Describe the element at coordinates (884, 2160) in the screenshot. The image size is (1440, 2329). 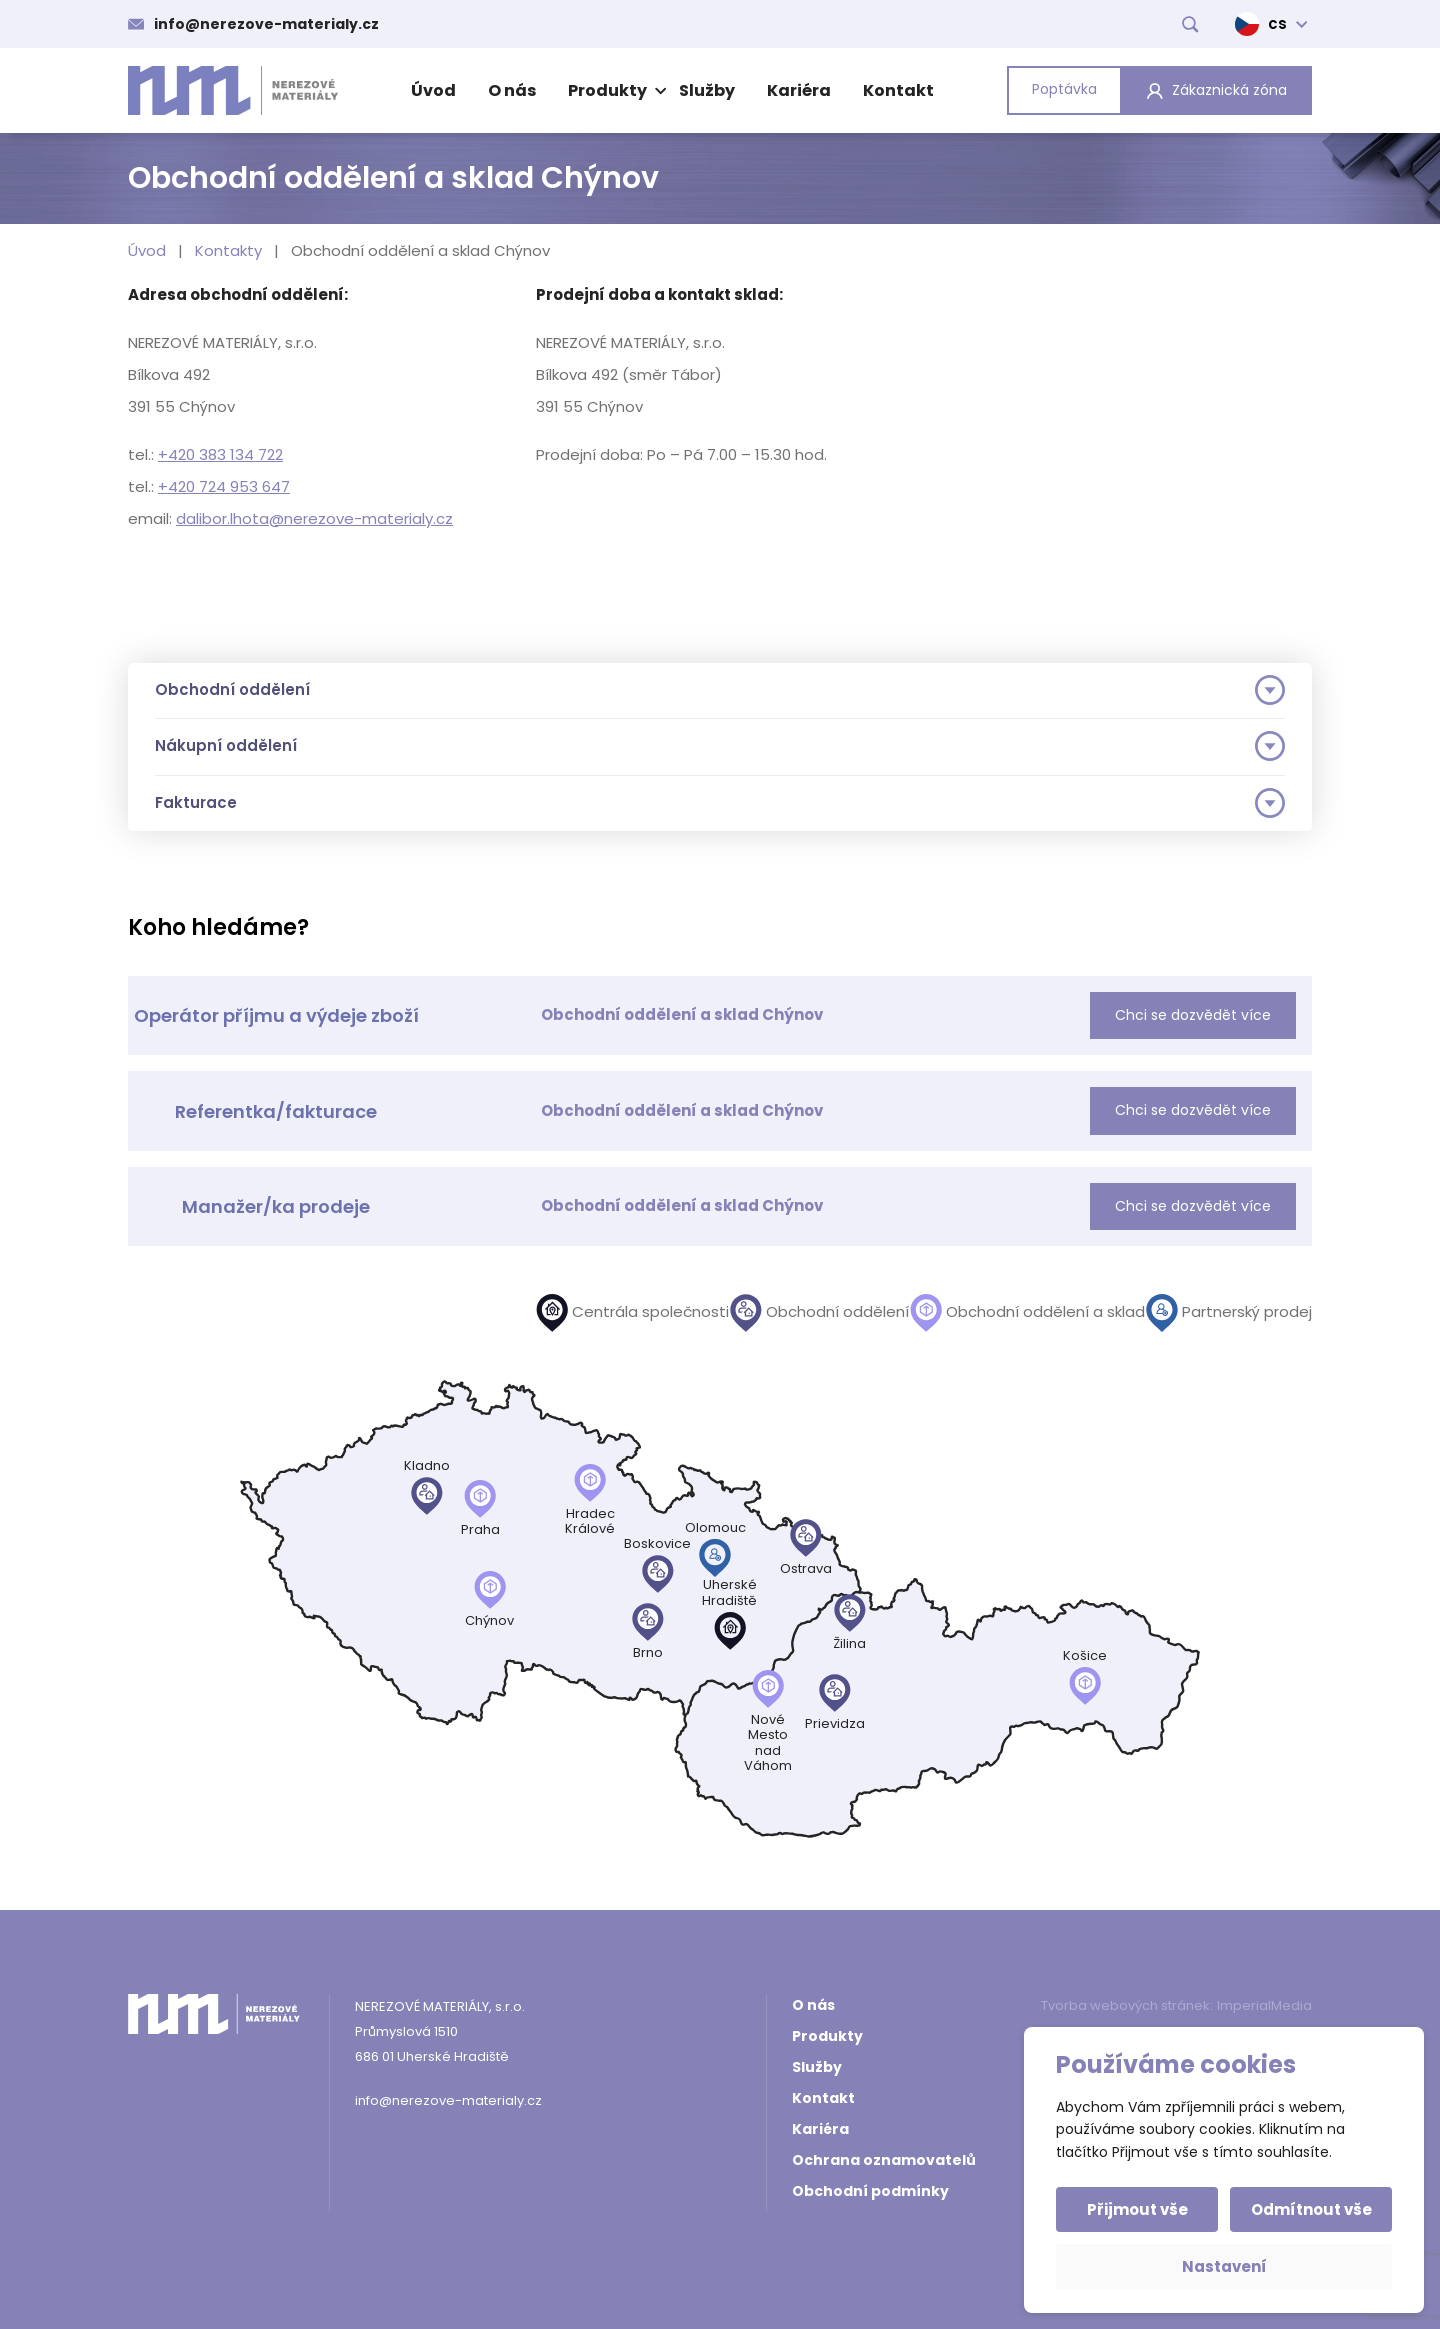
I see `Ochrana oznamovatelů` at that location.